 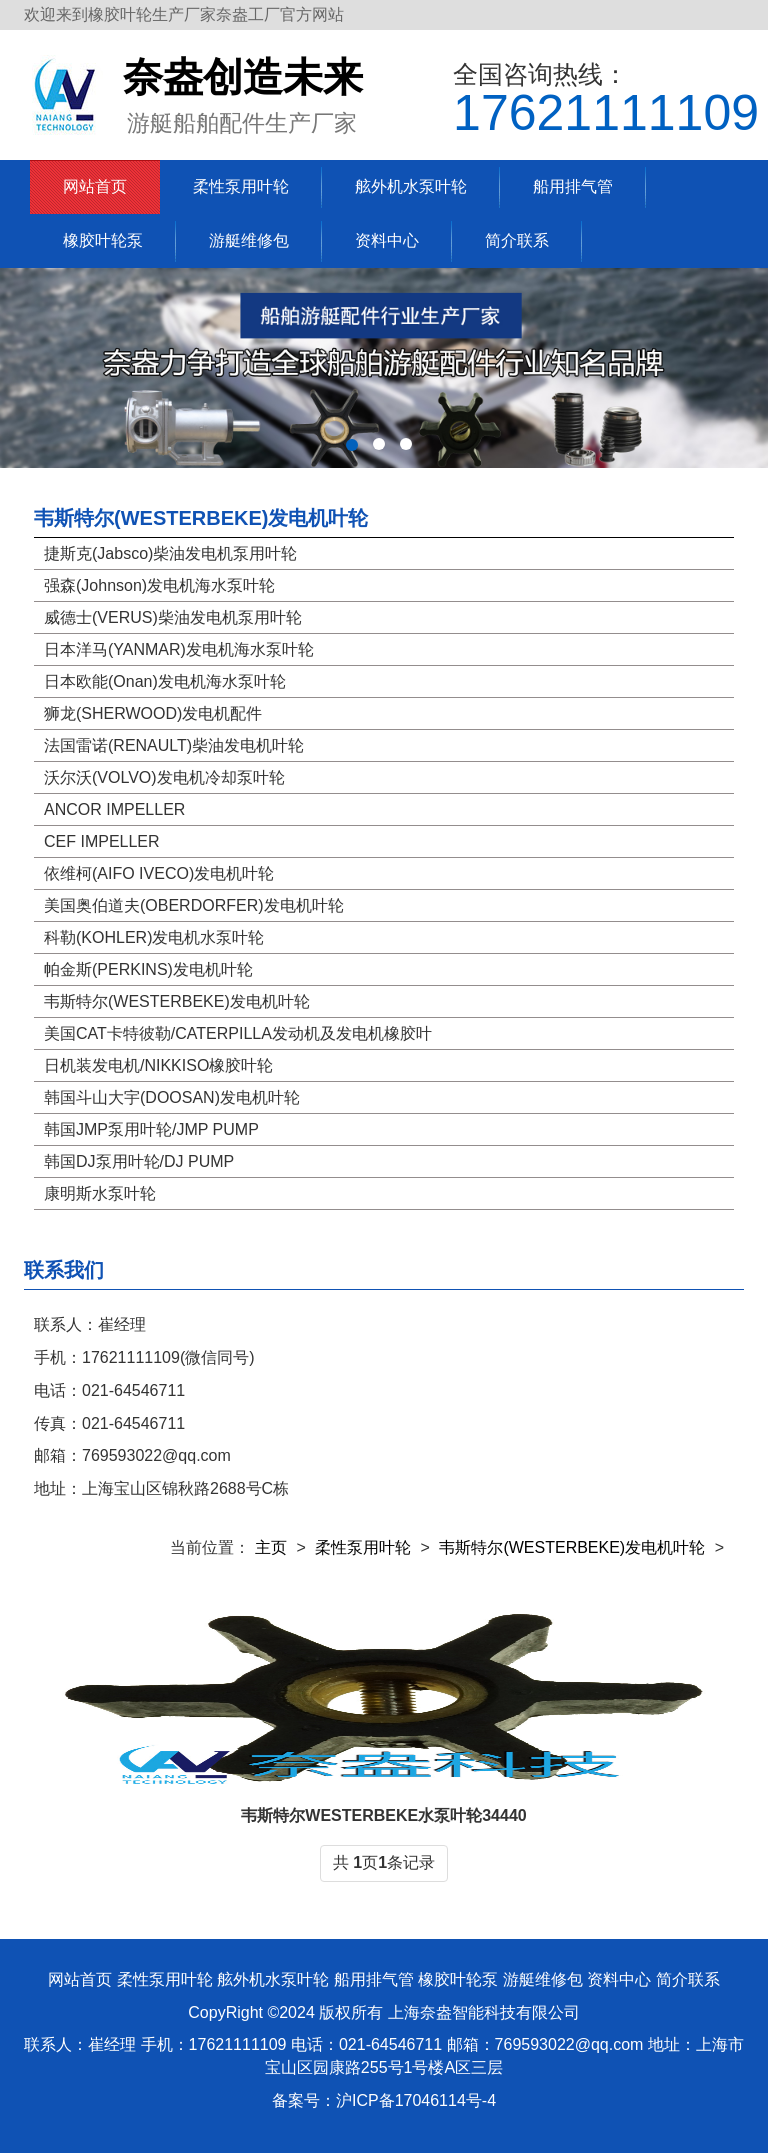 What do you see at coordinates (249, 240) in the screenshot?
I see `游艇维修包` at bounding box center [249, 240].